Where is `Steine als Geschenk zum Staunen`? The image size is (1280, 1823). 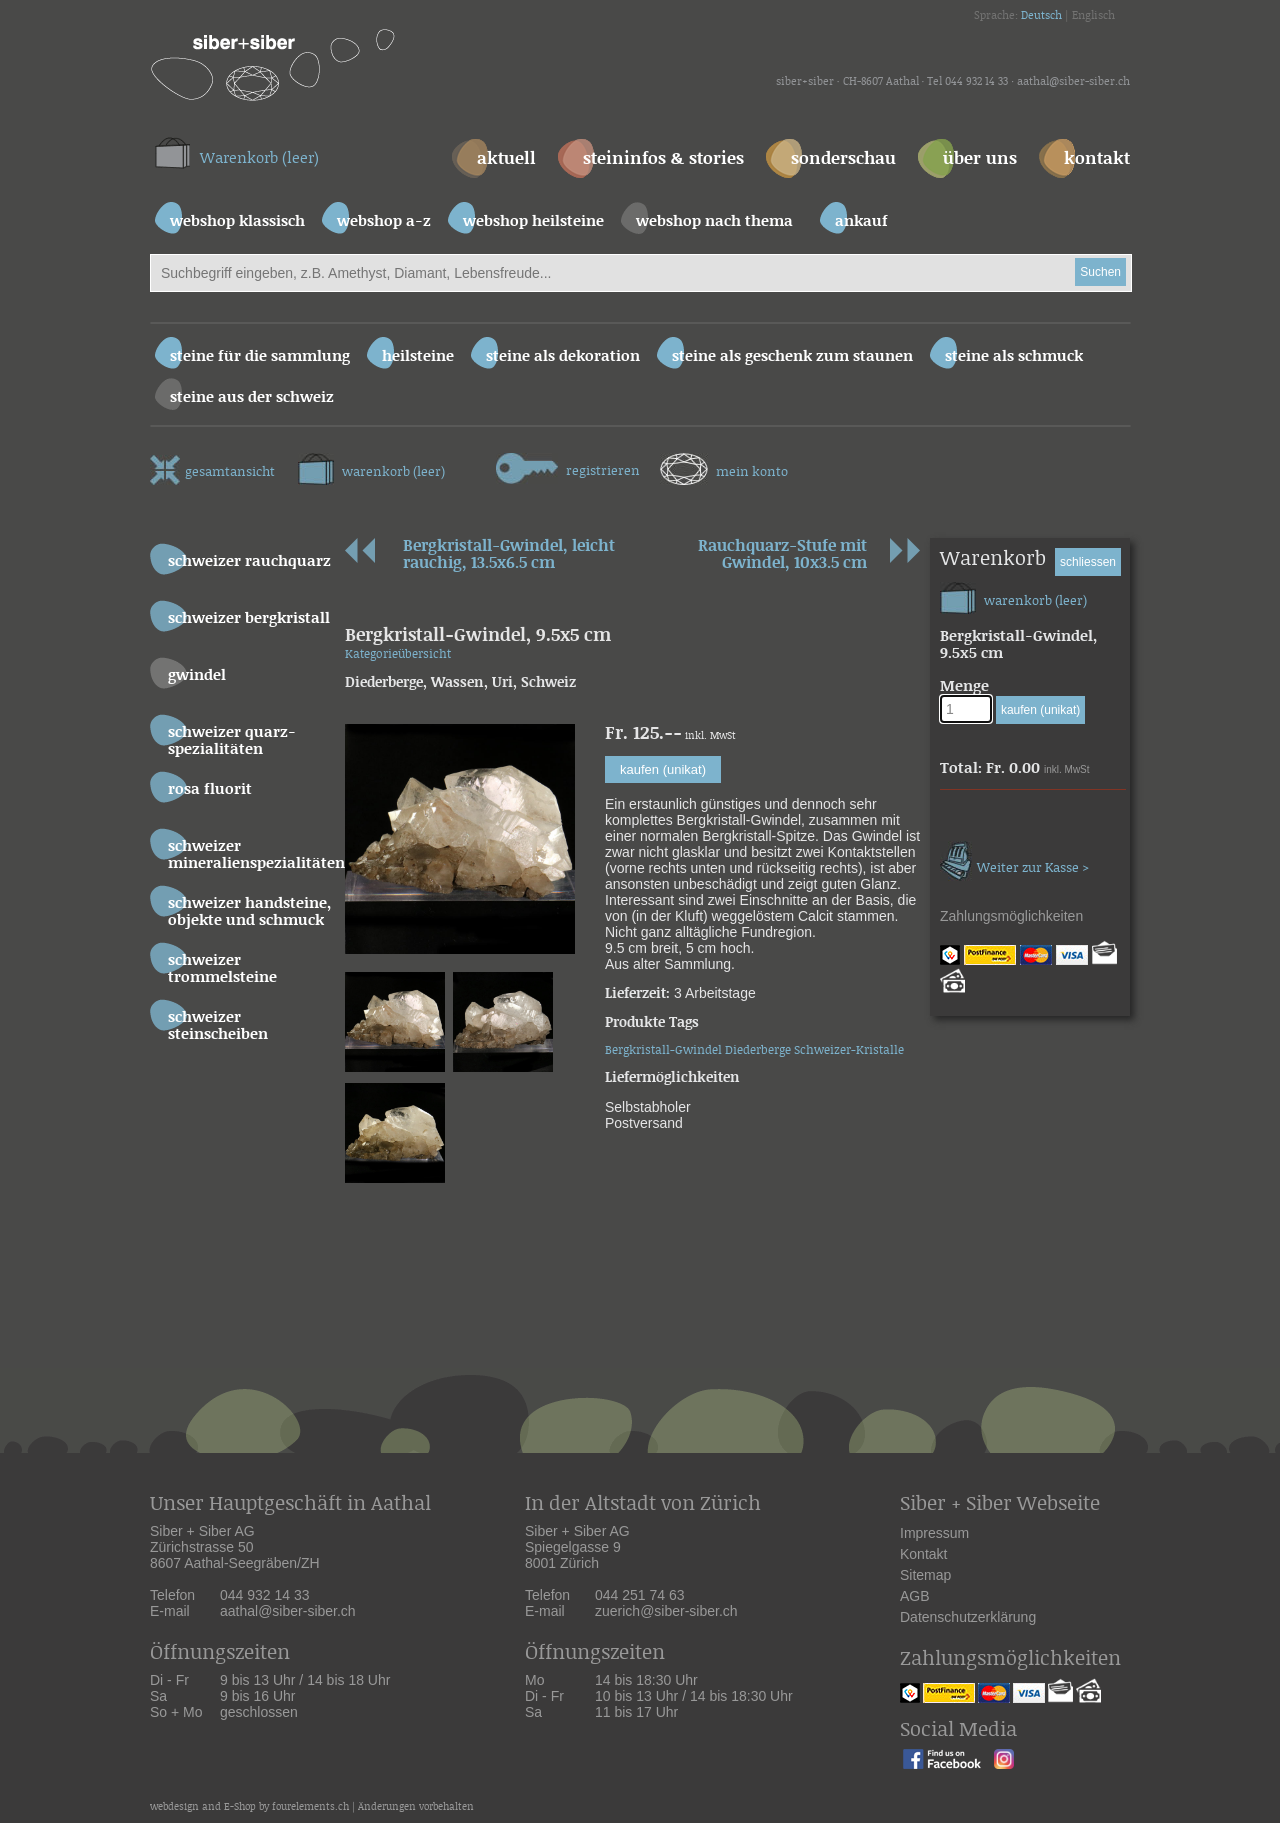 Steine als Geschenk zum Staunen is located at coordinates (792, 356).